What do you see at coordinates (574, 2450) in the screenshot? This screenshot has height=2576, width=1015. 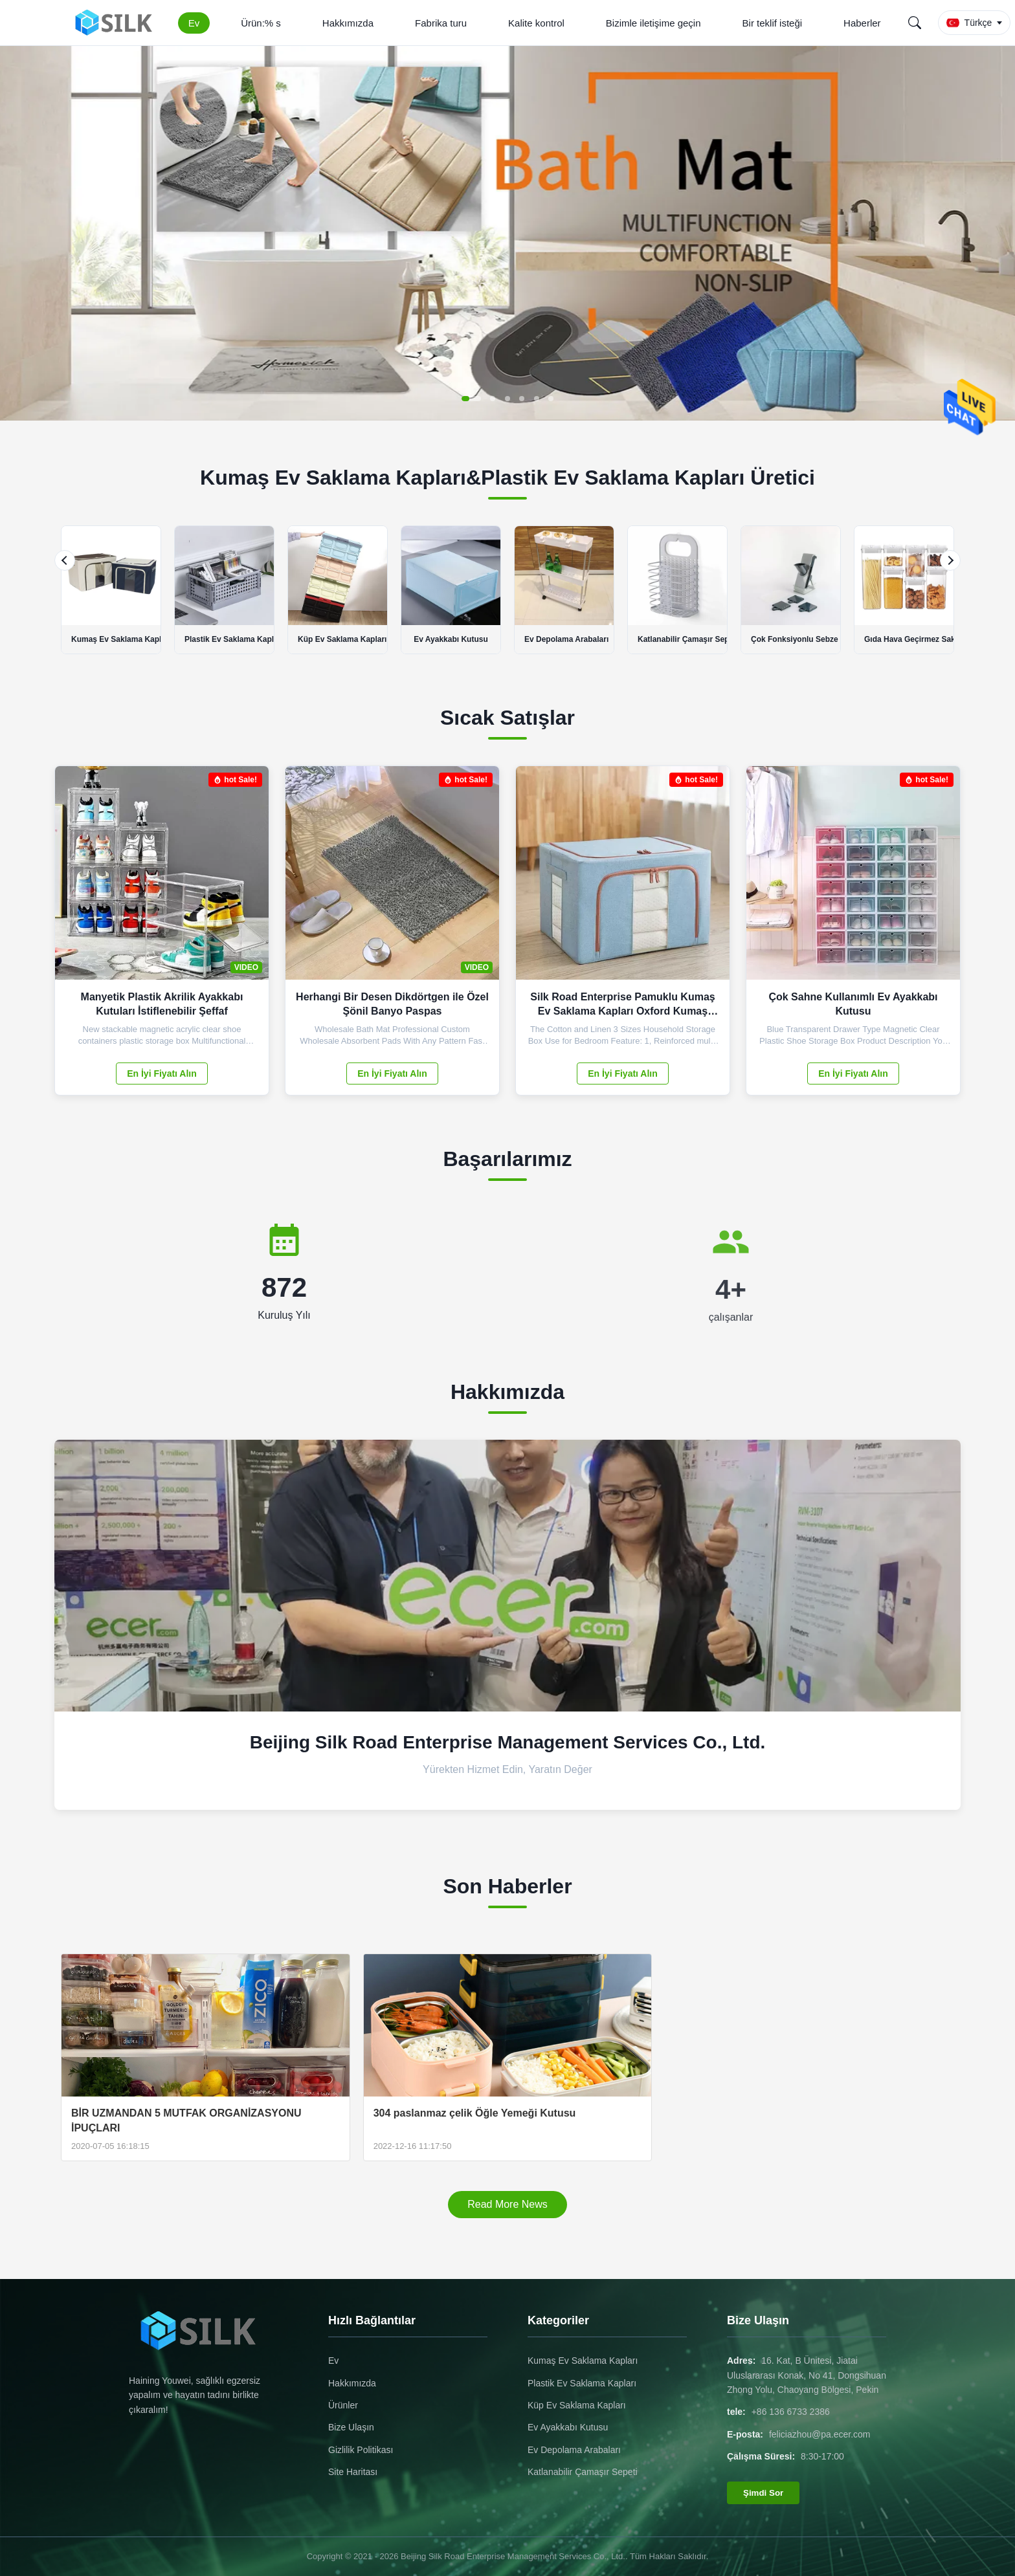 I see `Ev Depolama Arabaları` at bounding box center [574, 2450].